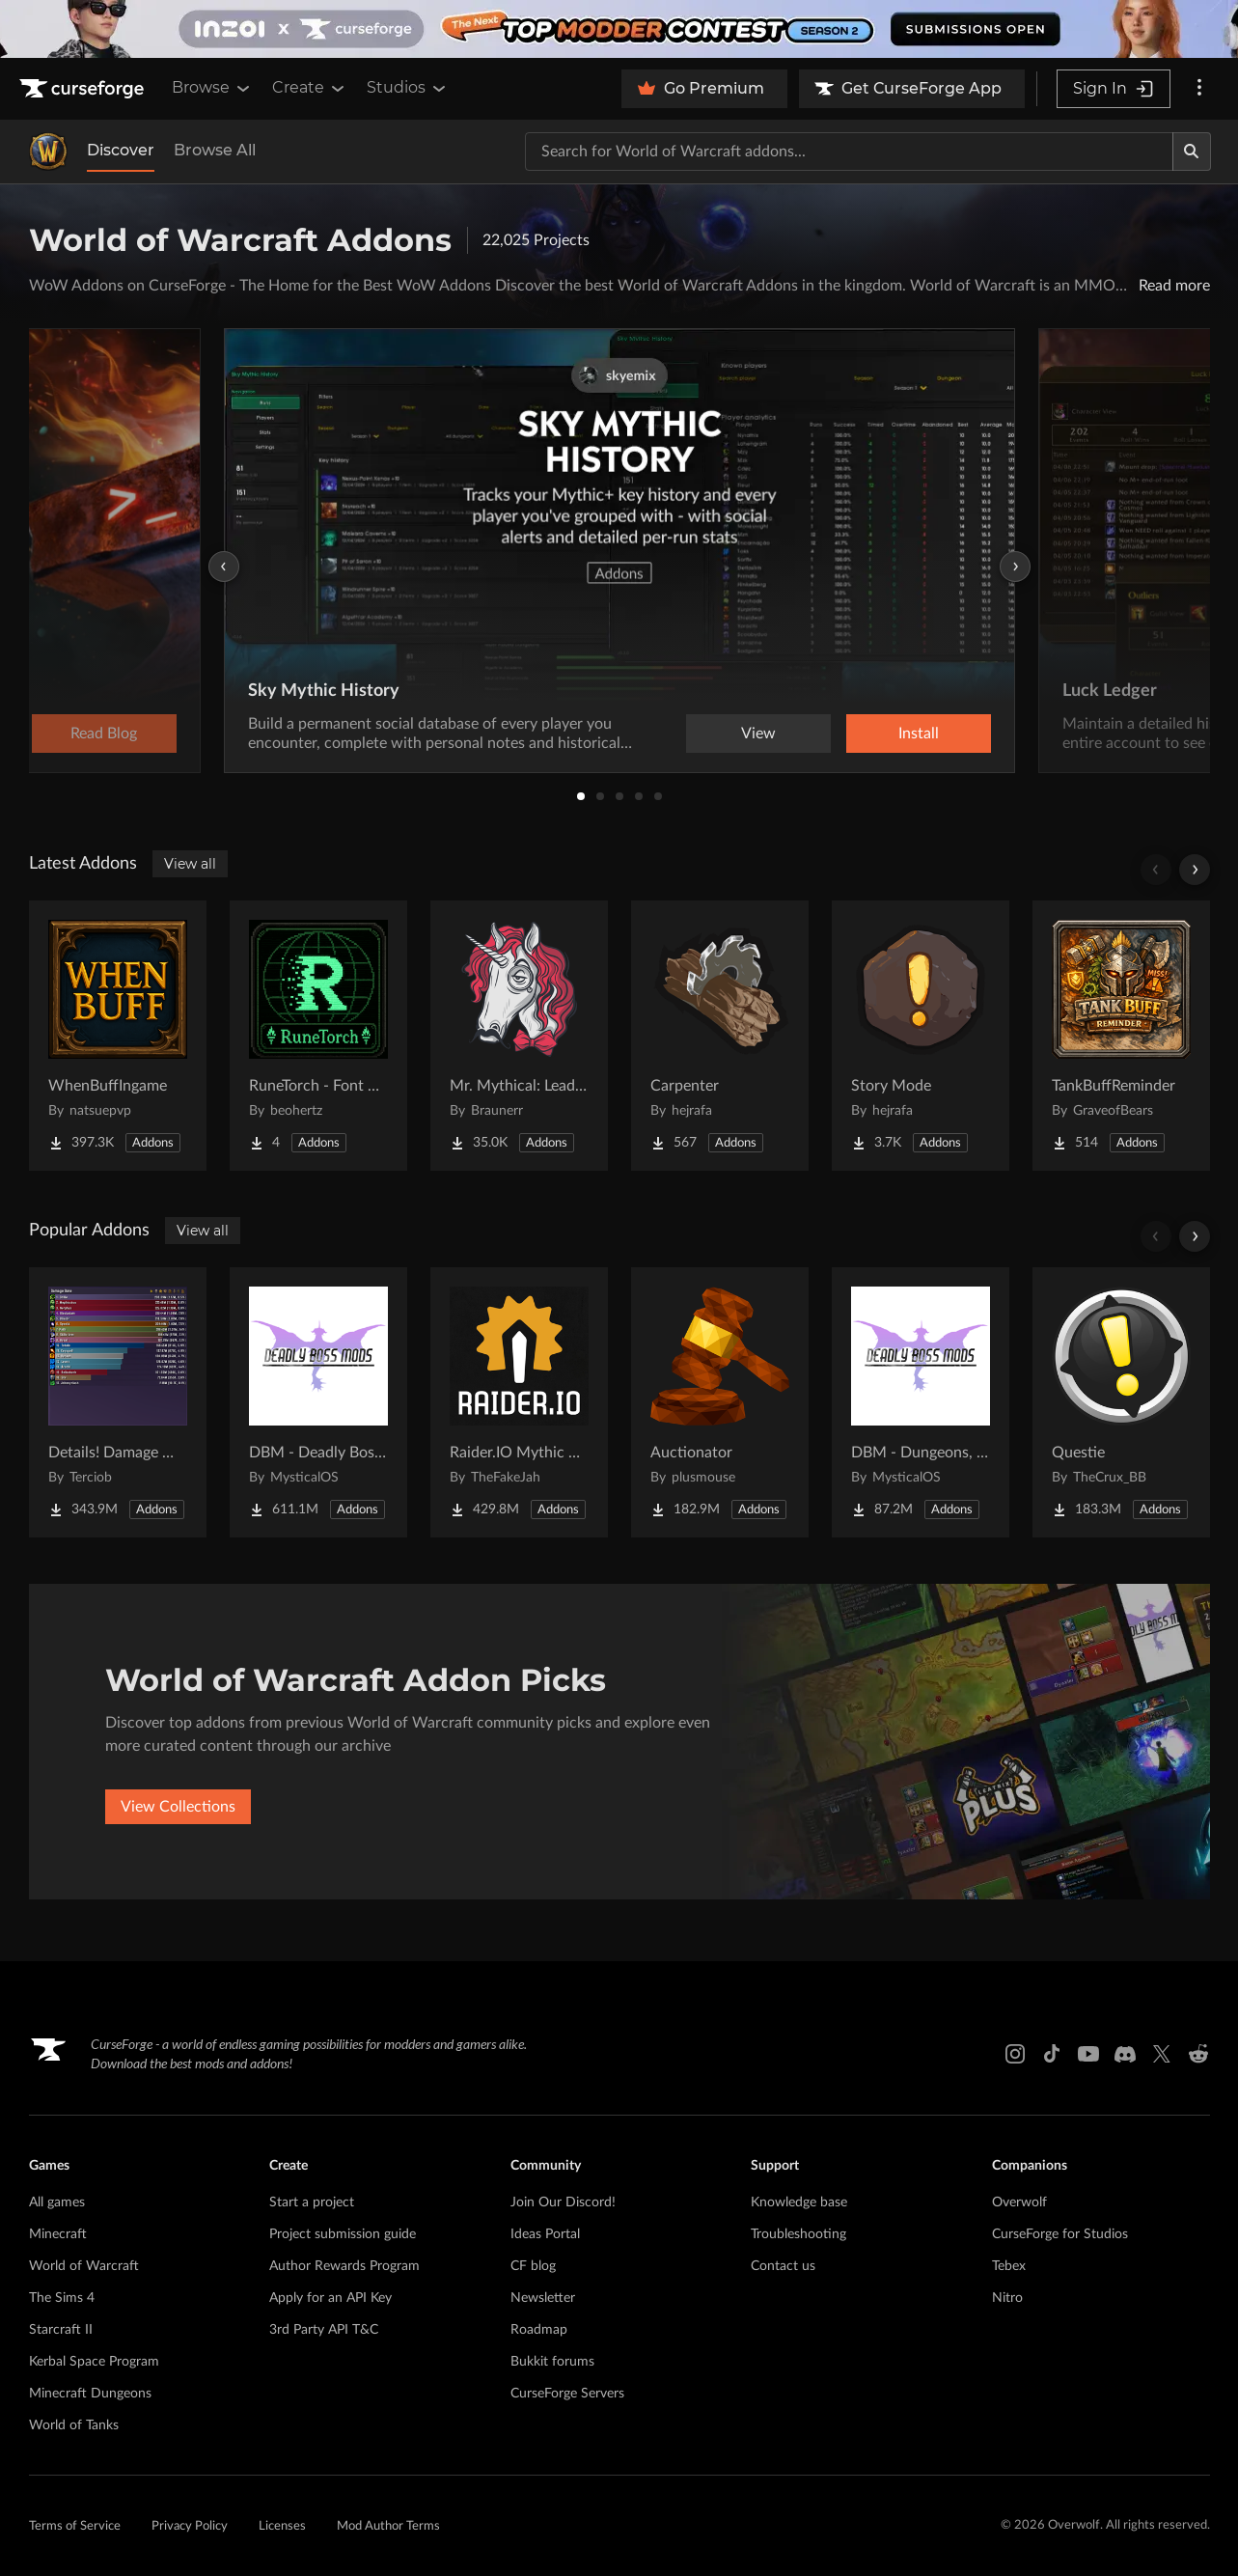  What do you see at coordinates (920, 1035) in the screenshot?
I see `[Go to Story Mode Project Page]` at bounding box center [920, 1035].